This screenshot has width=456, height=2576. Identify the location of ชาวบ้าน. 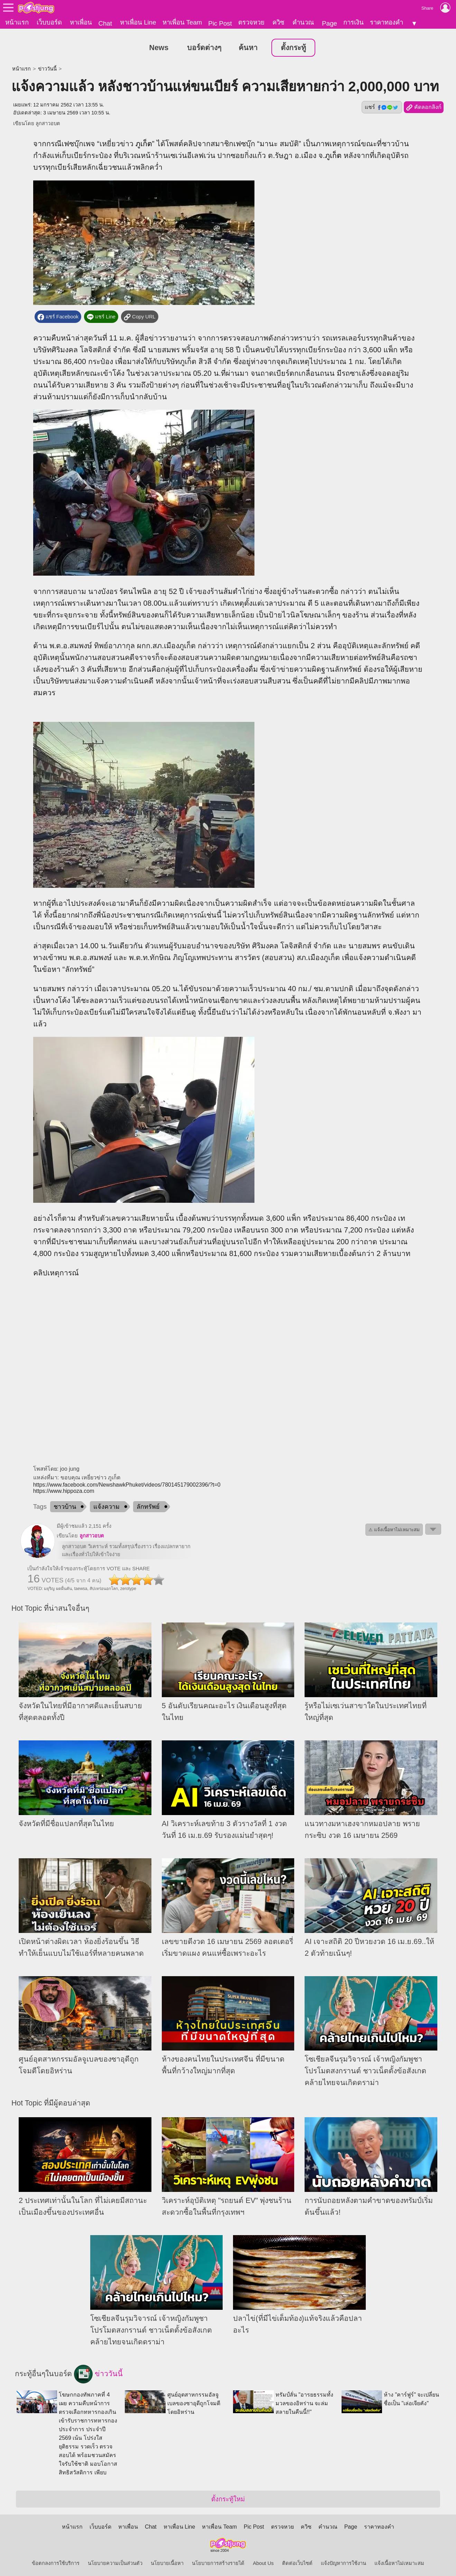
(65, 1504).